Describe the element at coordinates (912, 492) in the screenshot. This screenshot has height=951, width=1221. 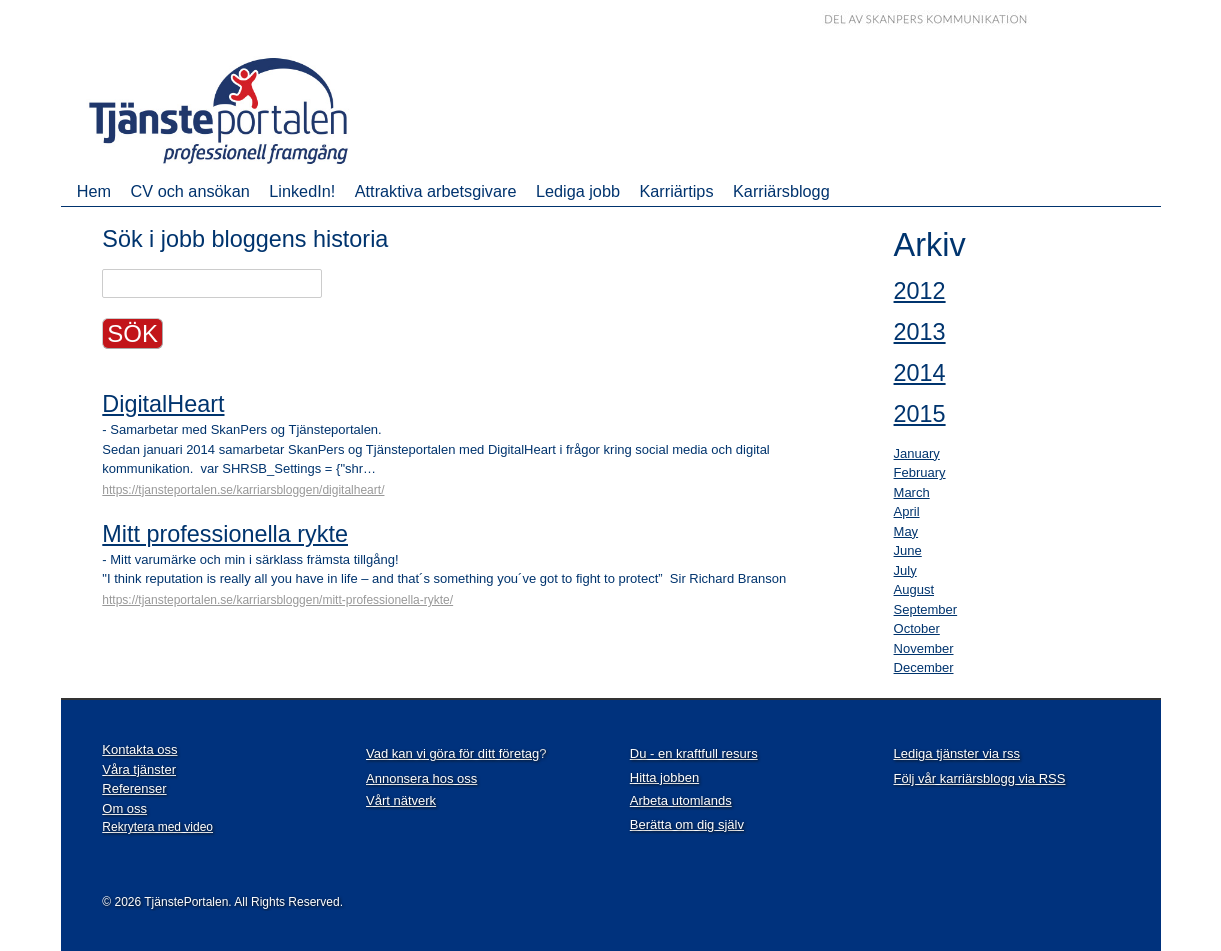
I see `March` at that location.